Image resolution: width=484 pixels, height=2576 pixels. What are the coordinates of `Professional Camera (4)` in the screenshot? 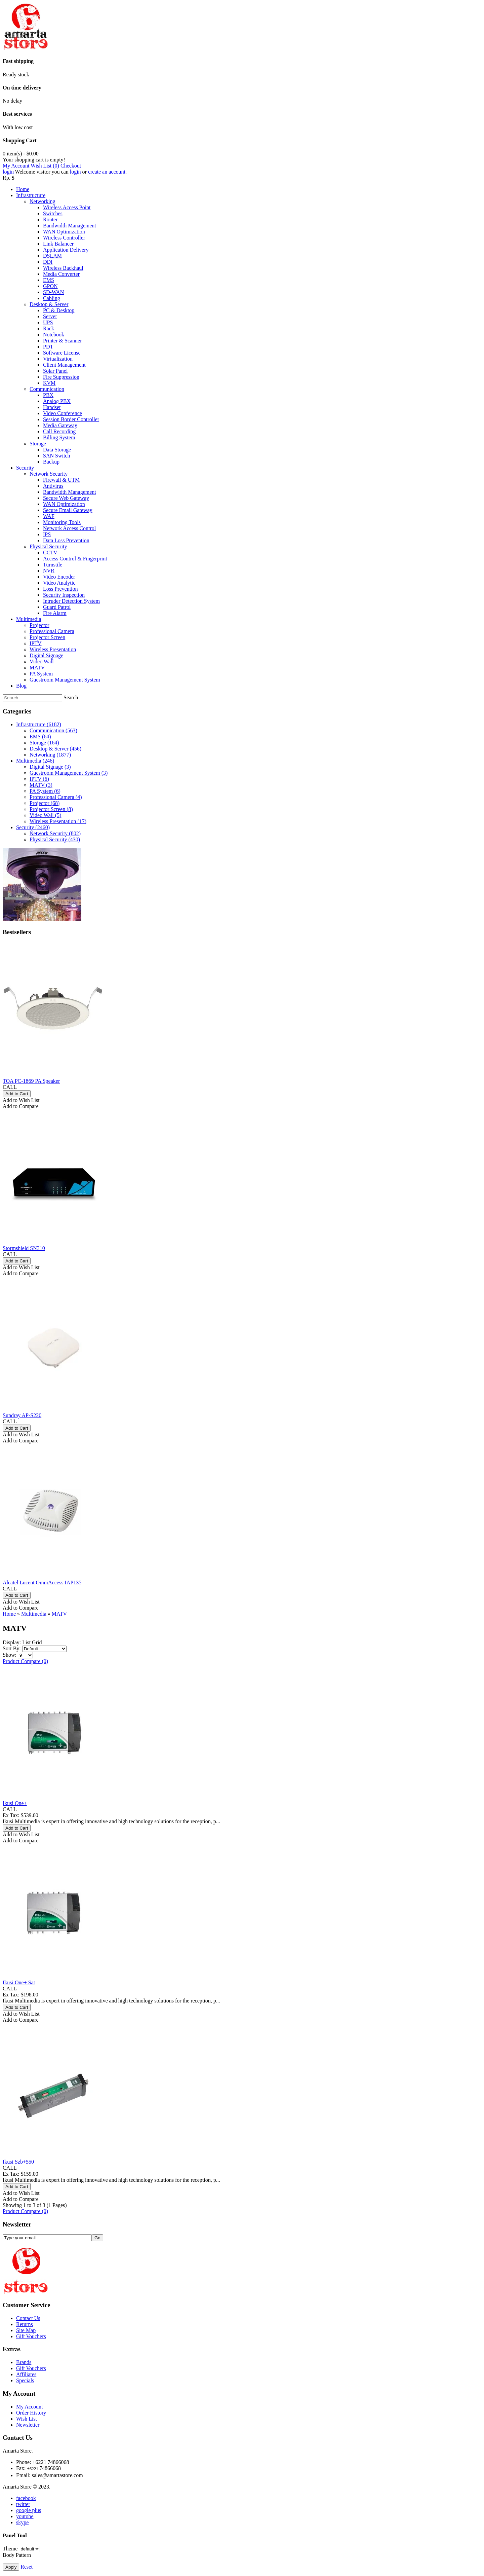 It's located at (56, 797).